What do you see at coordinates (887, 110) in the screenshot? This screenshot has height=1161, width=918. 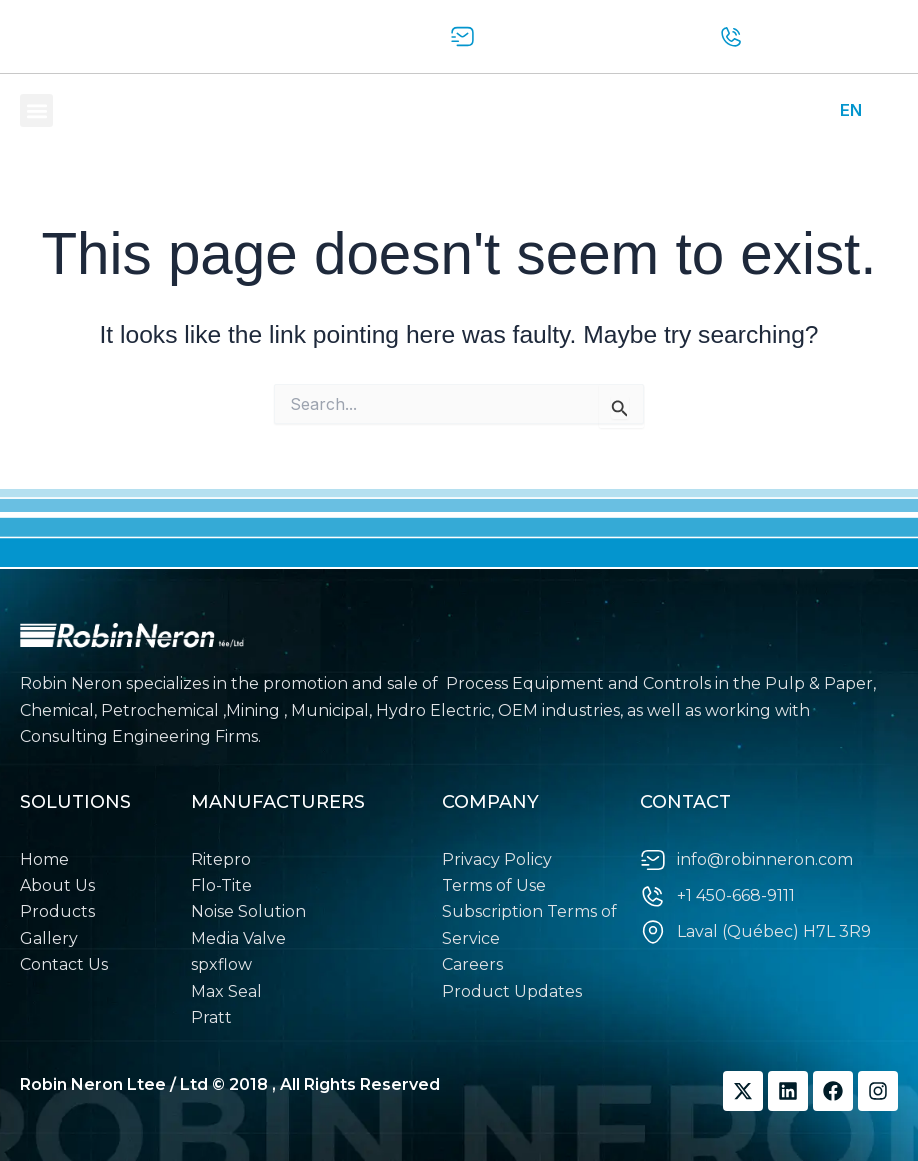 I see `FR` at bounding box center [887, 110].